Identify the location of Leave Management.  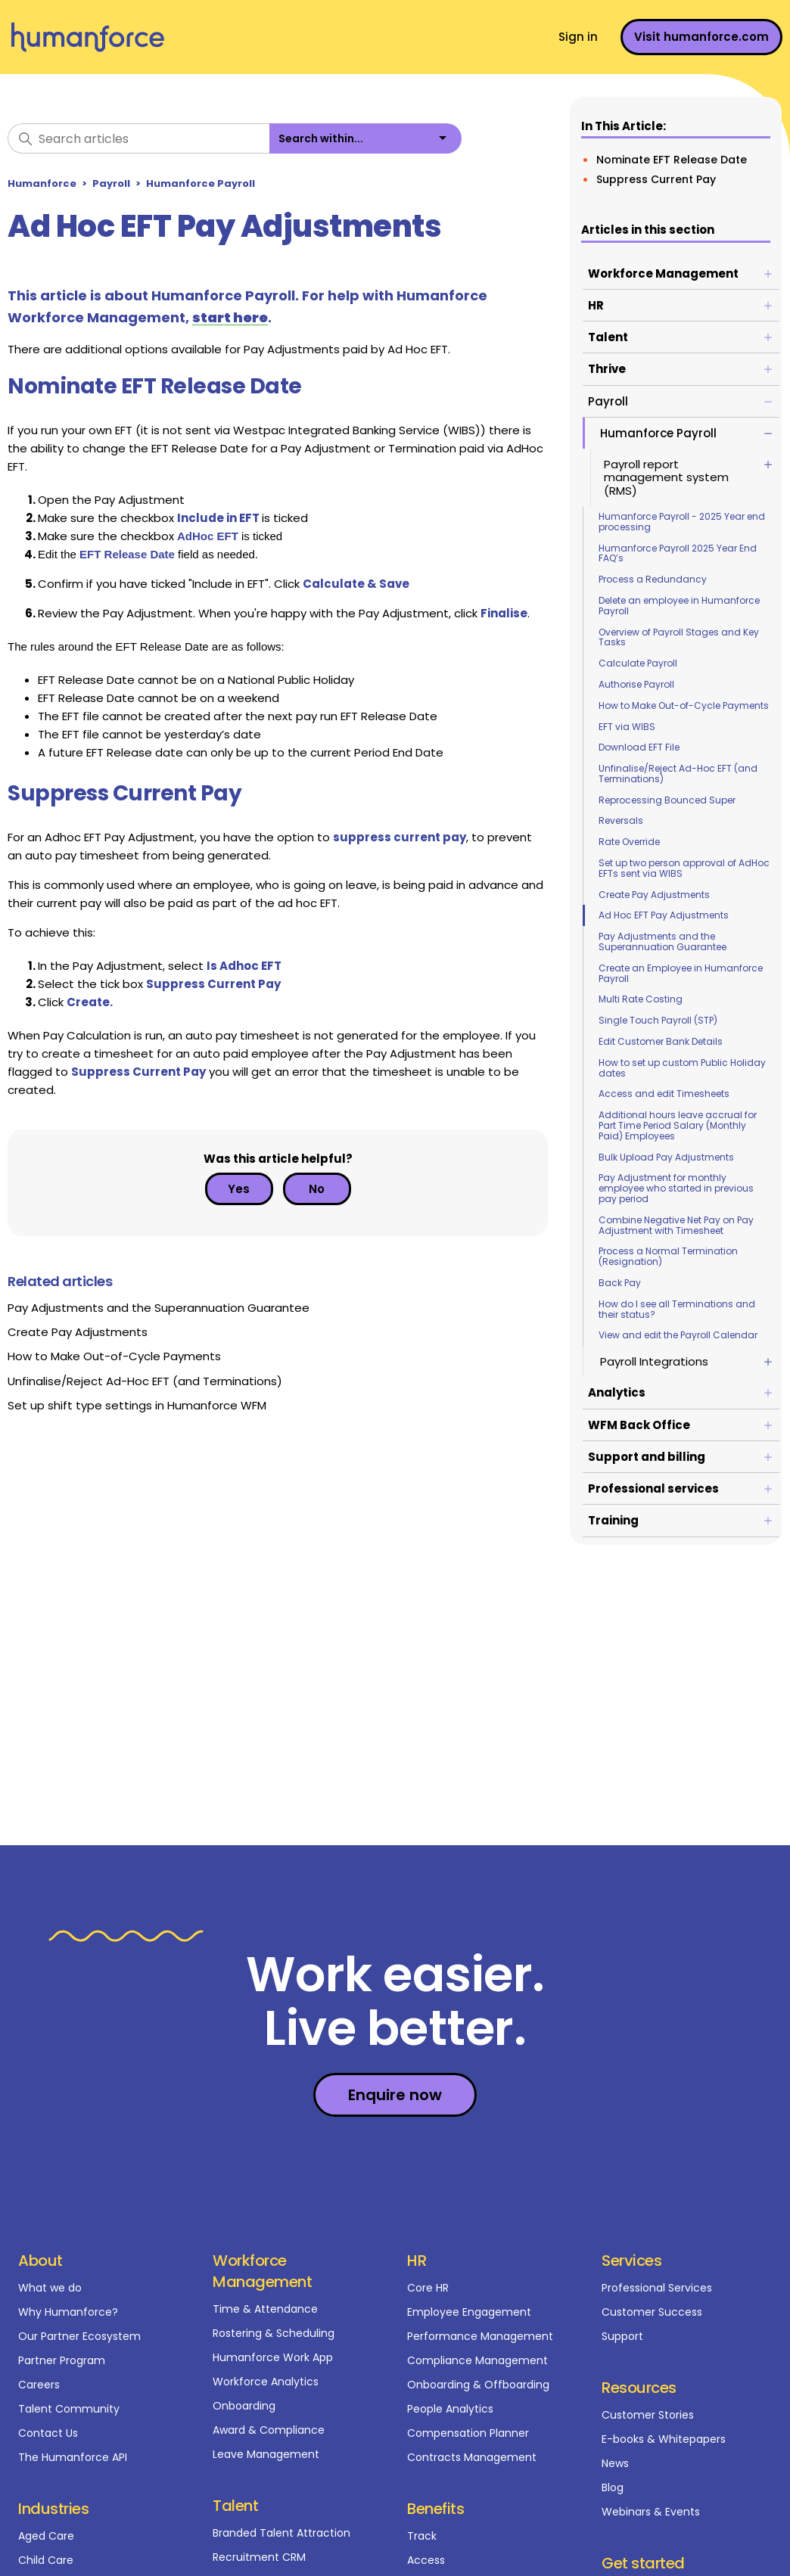
(266, 2454).